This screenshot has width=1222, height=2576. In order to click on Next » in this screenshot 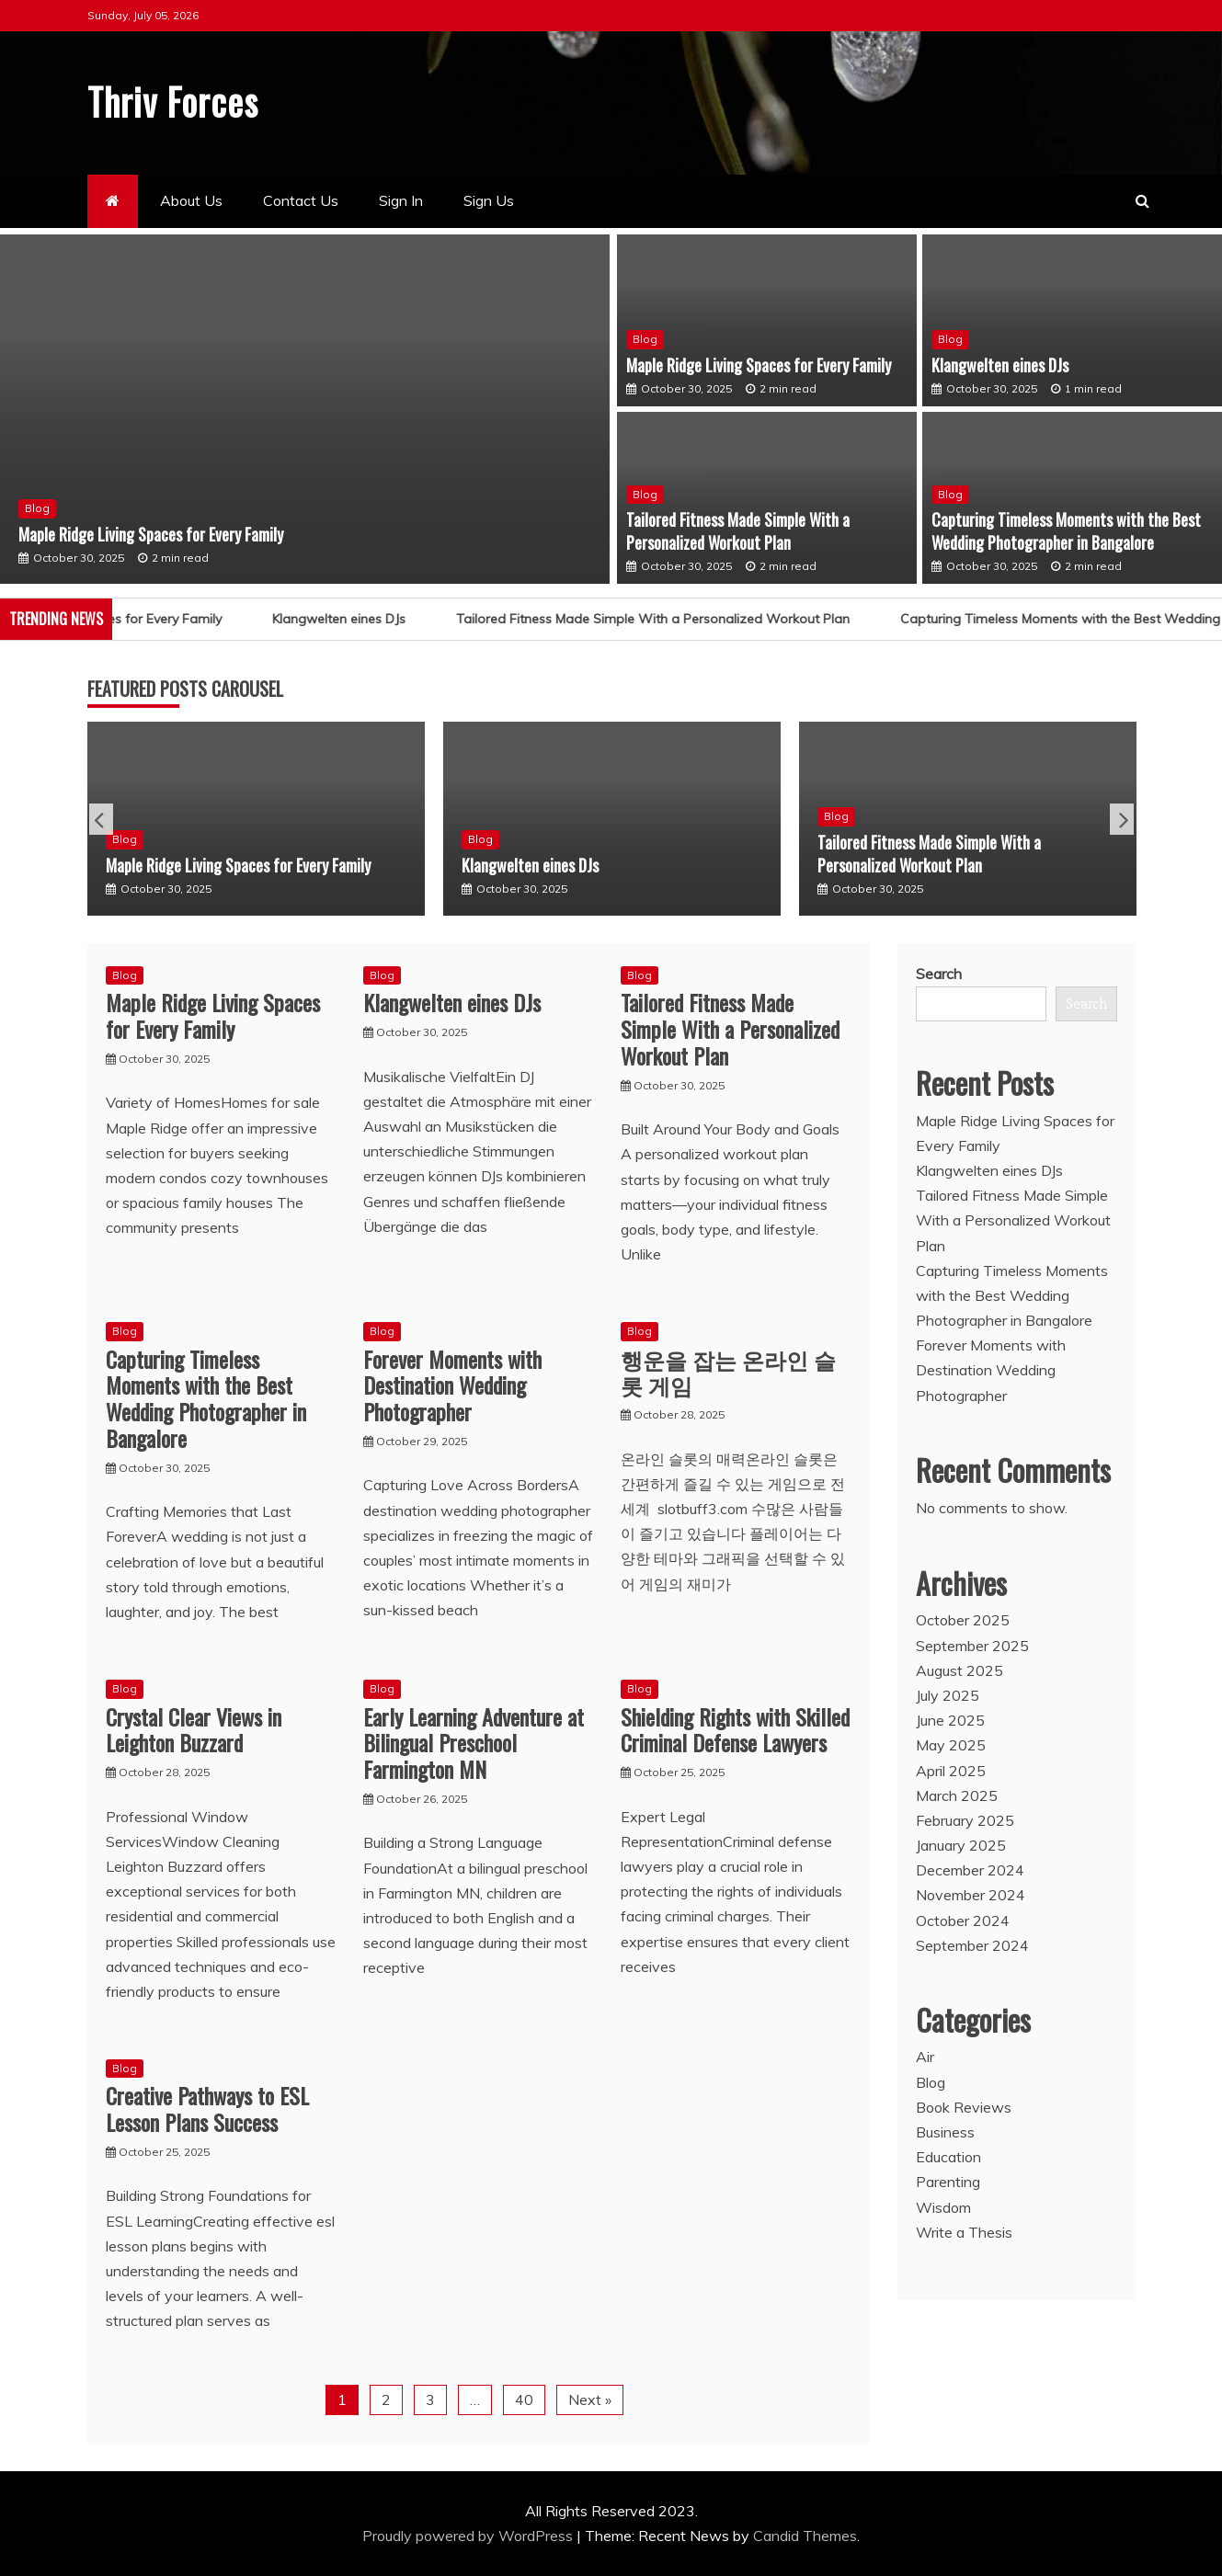, I will do `click(589, 2398)`.